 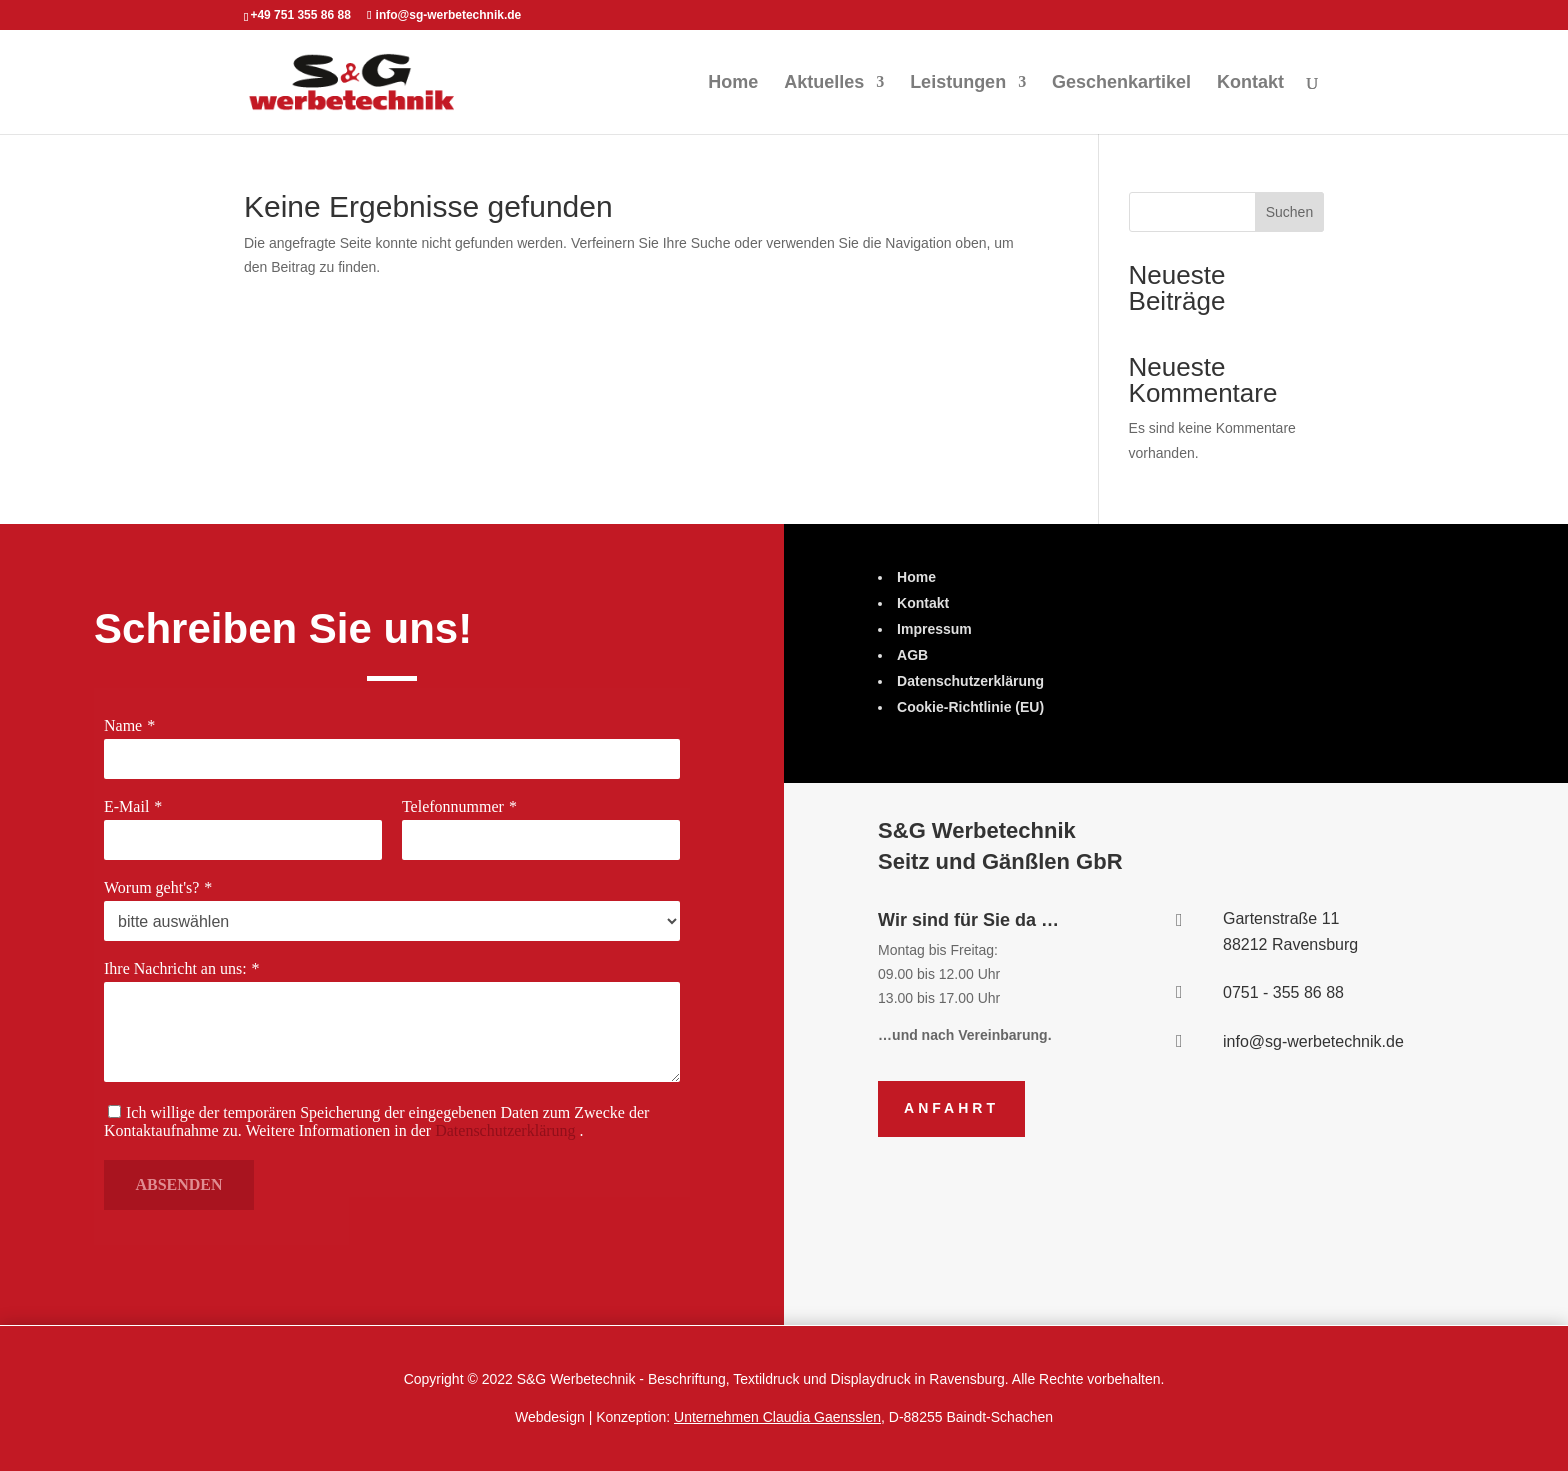 What do you see at coordinates (733, 83) in the screenshot?
I see `Home` at bounding box center [733, 83].